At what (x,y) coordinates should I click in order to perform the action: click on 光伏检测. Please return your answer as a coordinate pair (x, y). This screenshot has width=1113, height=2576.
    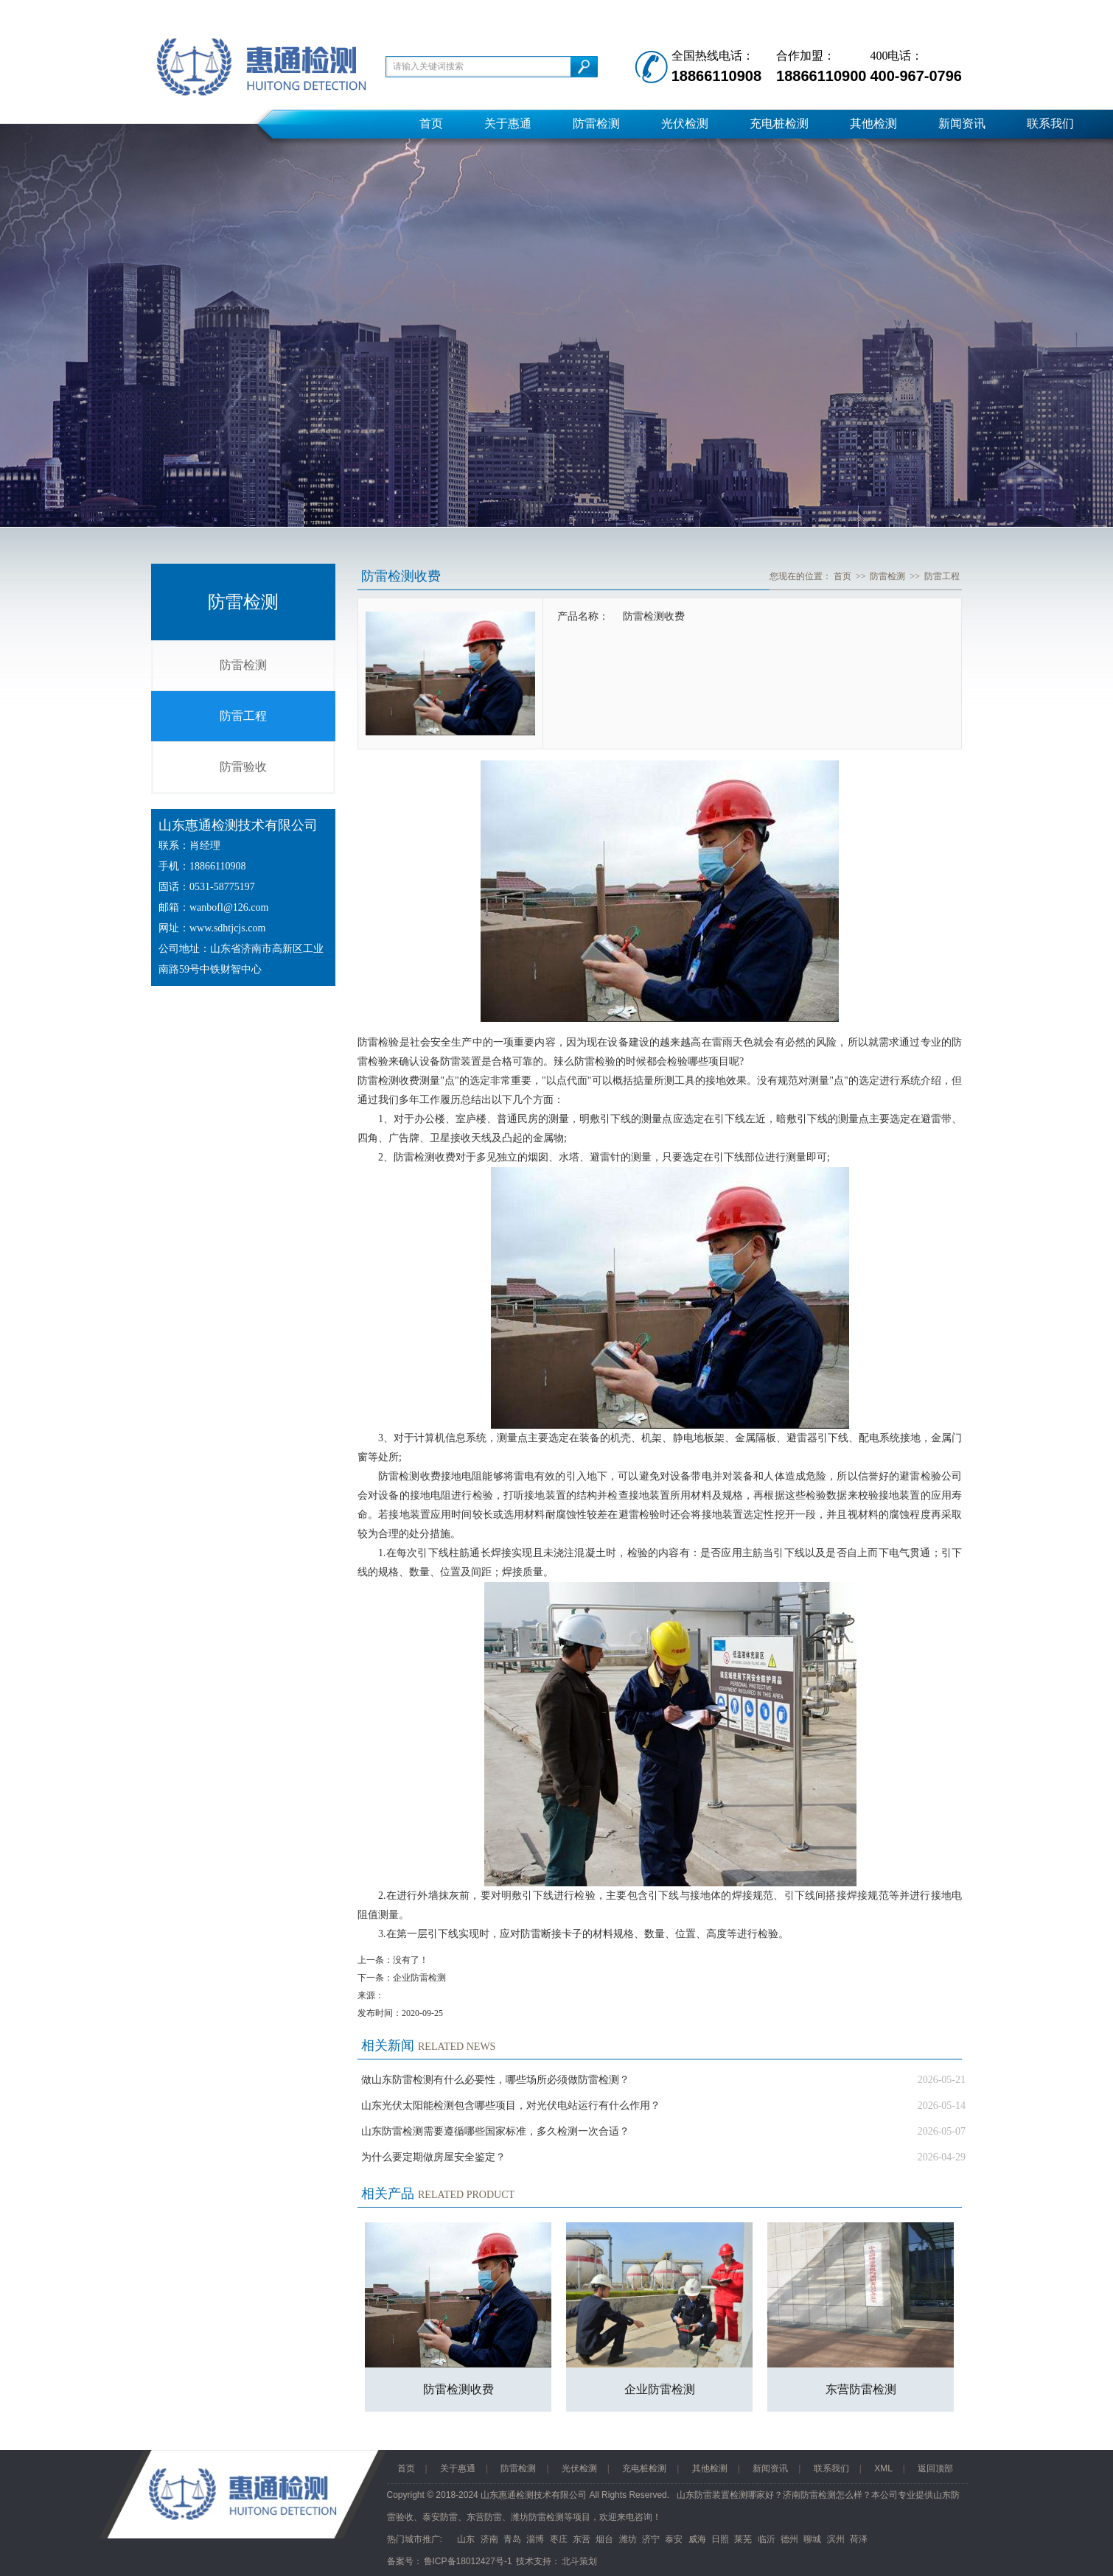
    Looking at the image, I should click on (684, 123).